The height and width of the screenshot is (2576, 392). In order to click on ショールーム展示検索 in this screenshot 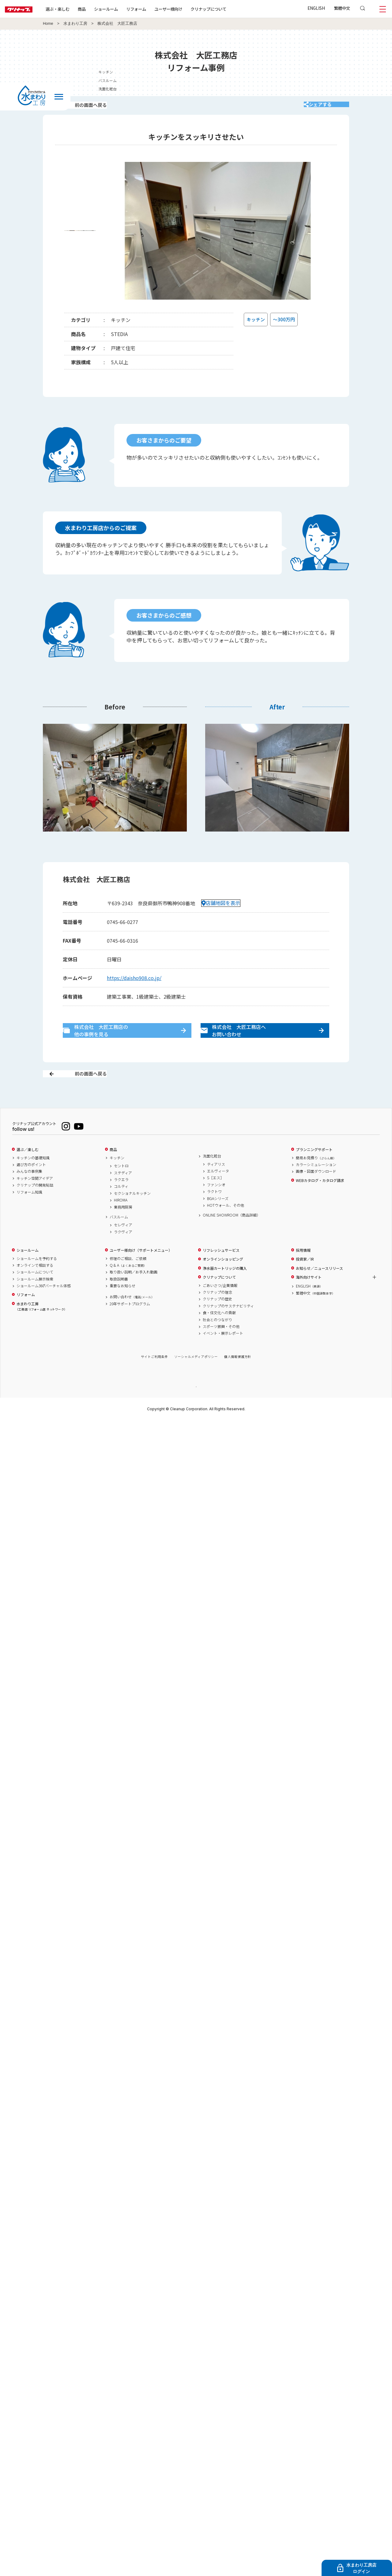, I will do `click(35, 1300)`.